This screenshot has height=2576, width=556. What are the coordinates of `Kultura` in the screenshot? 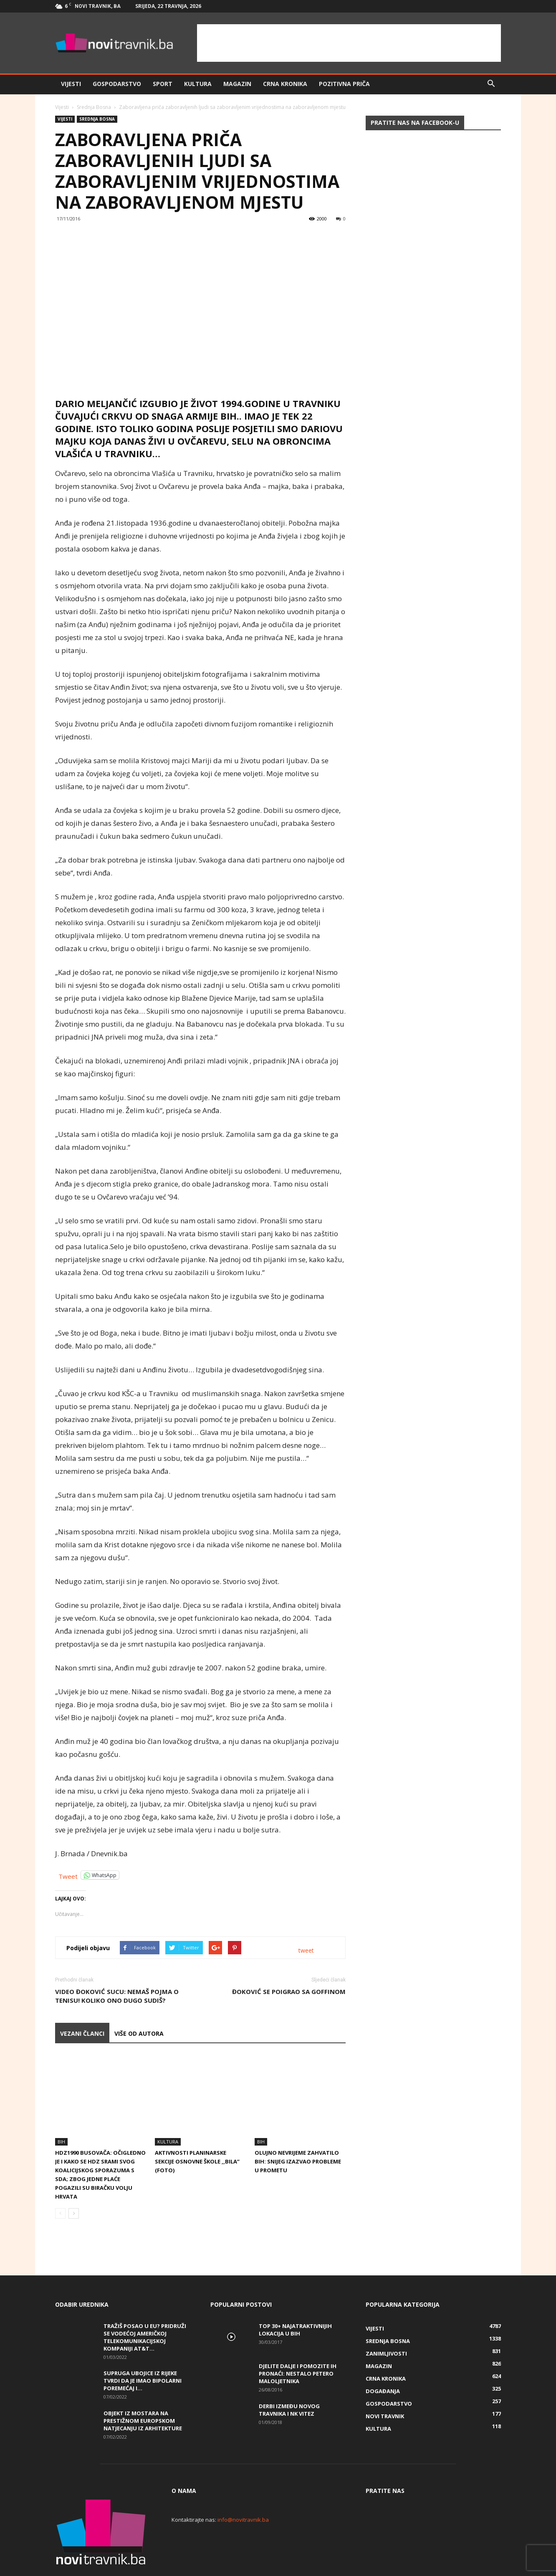 It's located at (198, 84).